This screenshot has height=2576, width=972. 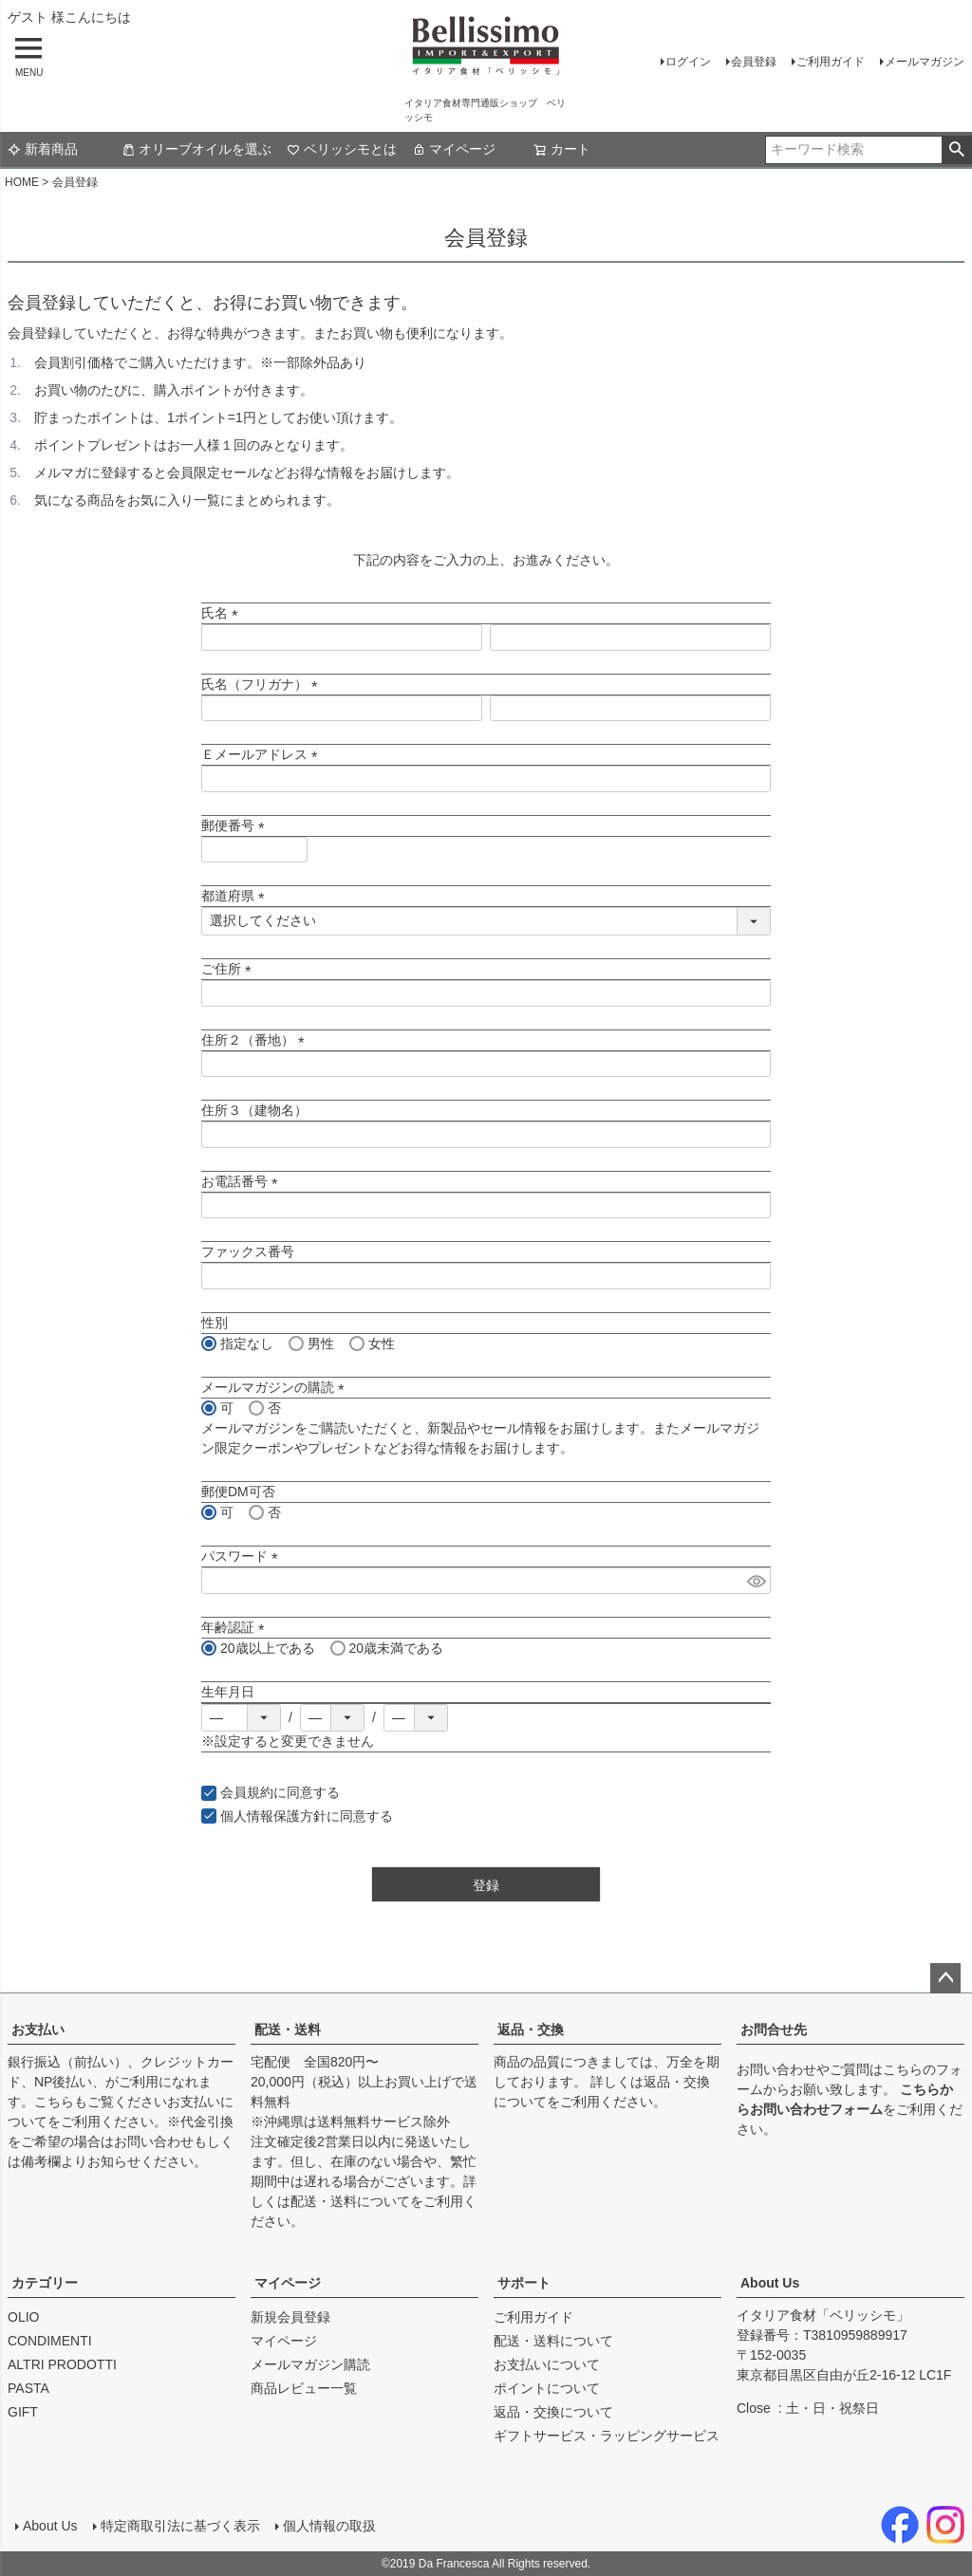 What do you see at coordinates (547, 2388) in the screenshot?
I see `ポイントについて` at bounding box center [547, 2388].